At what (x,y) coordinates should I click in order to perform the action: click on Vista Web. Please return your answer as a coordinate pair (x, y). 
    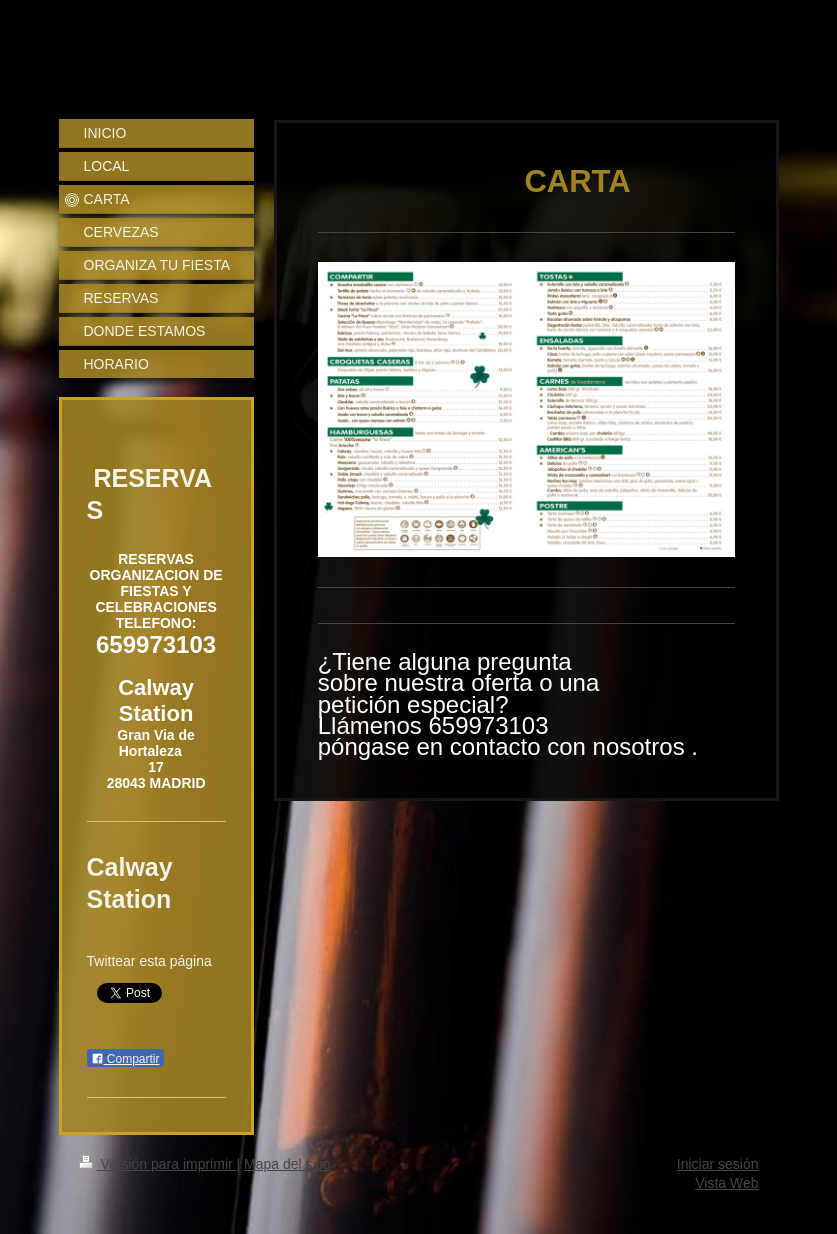
    Looking at the image, I should click on (726, 1183).